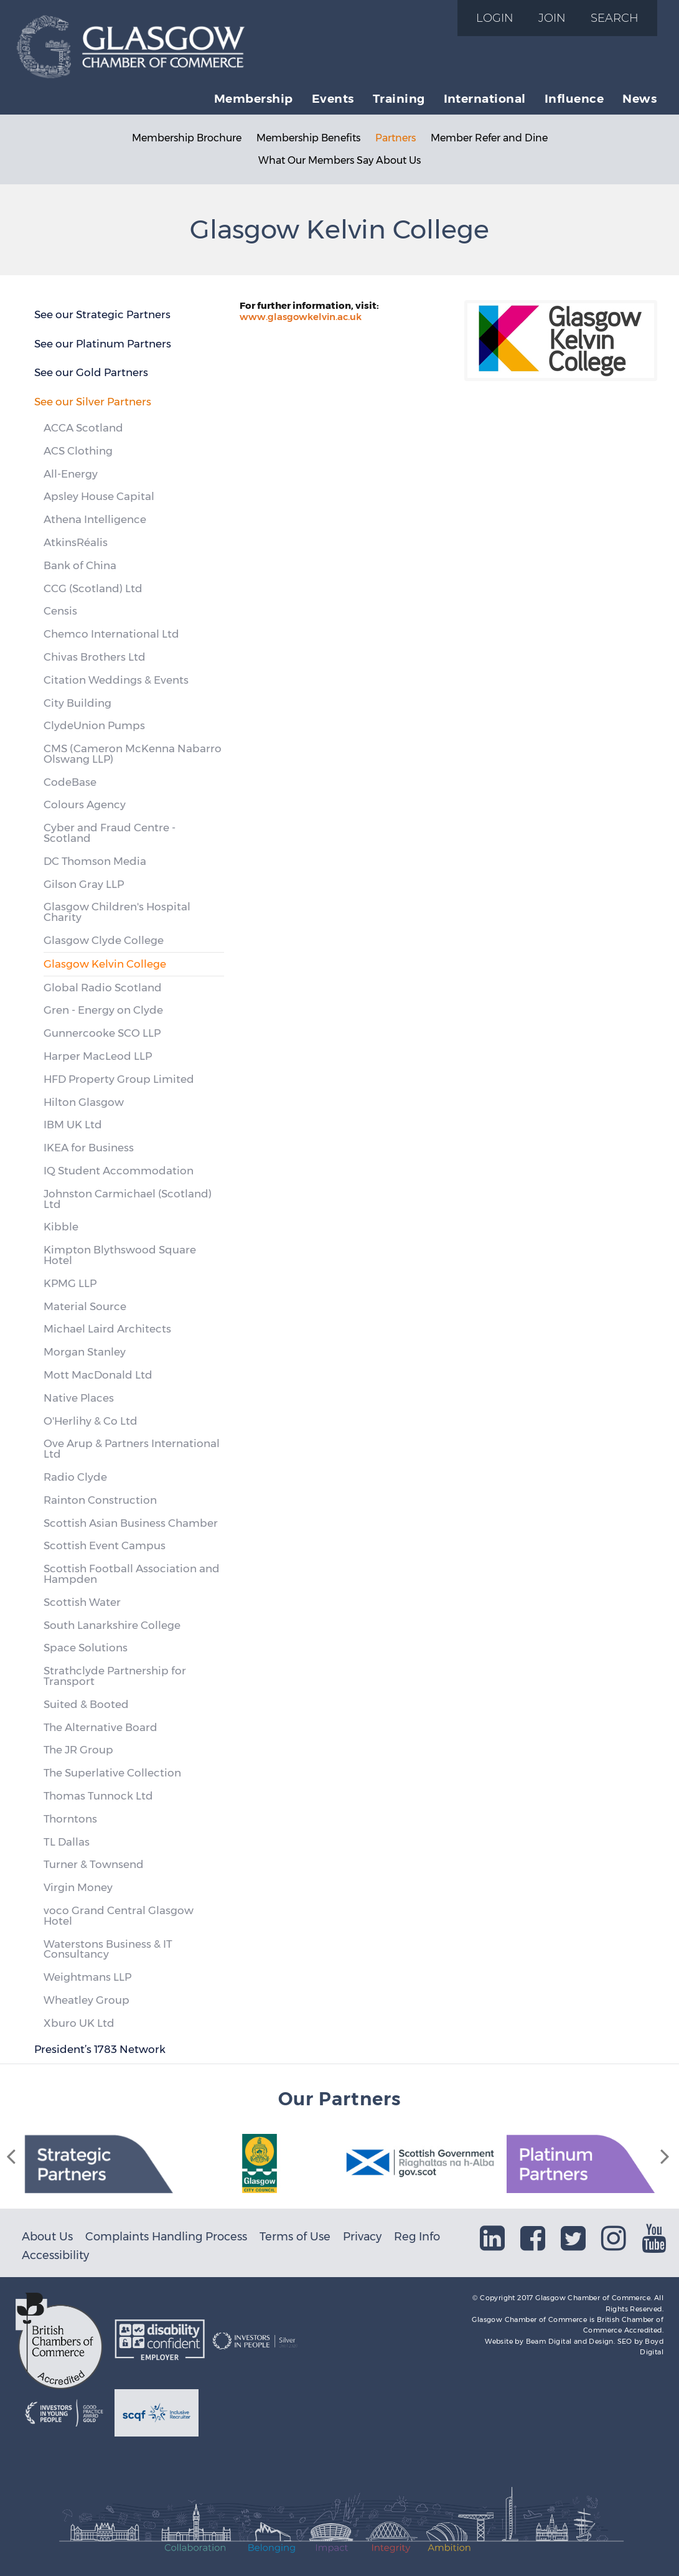  Describe the element at coordinates (98, 1796) in the screenshot. I see `Thomas Tunnock Ltd` at that location.